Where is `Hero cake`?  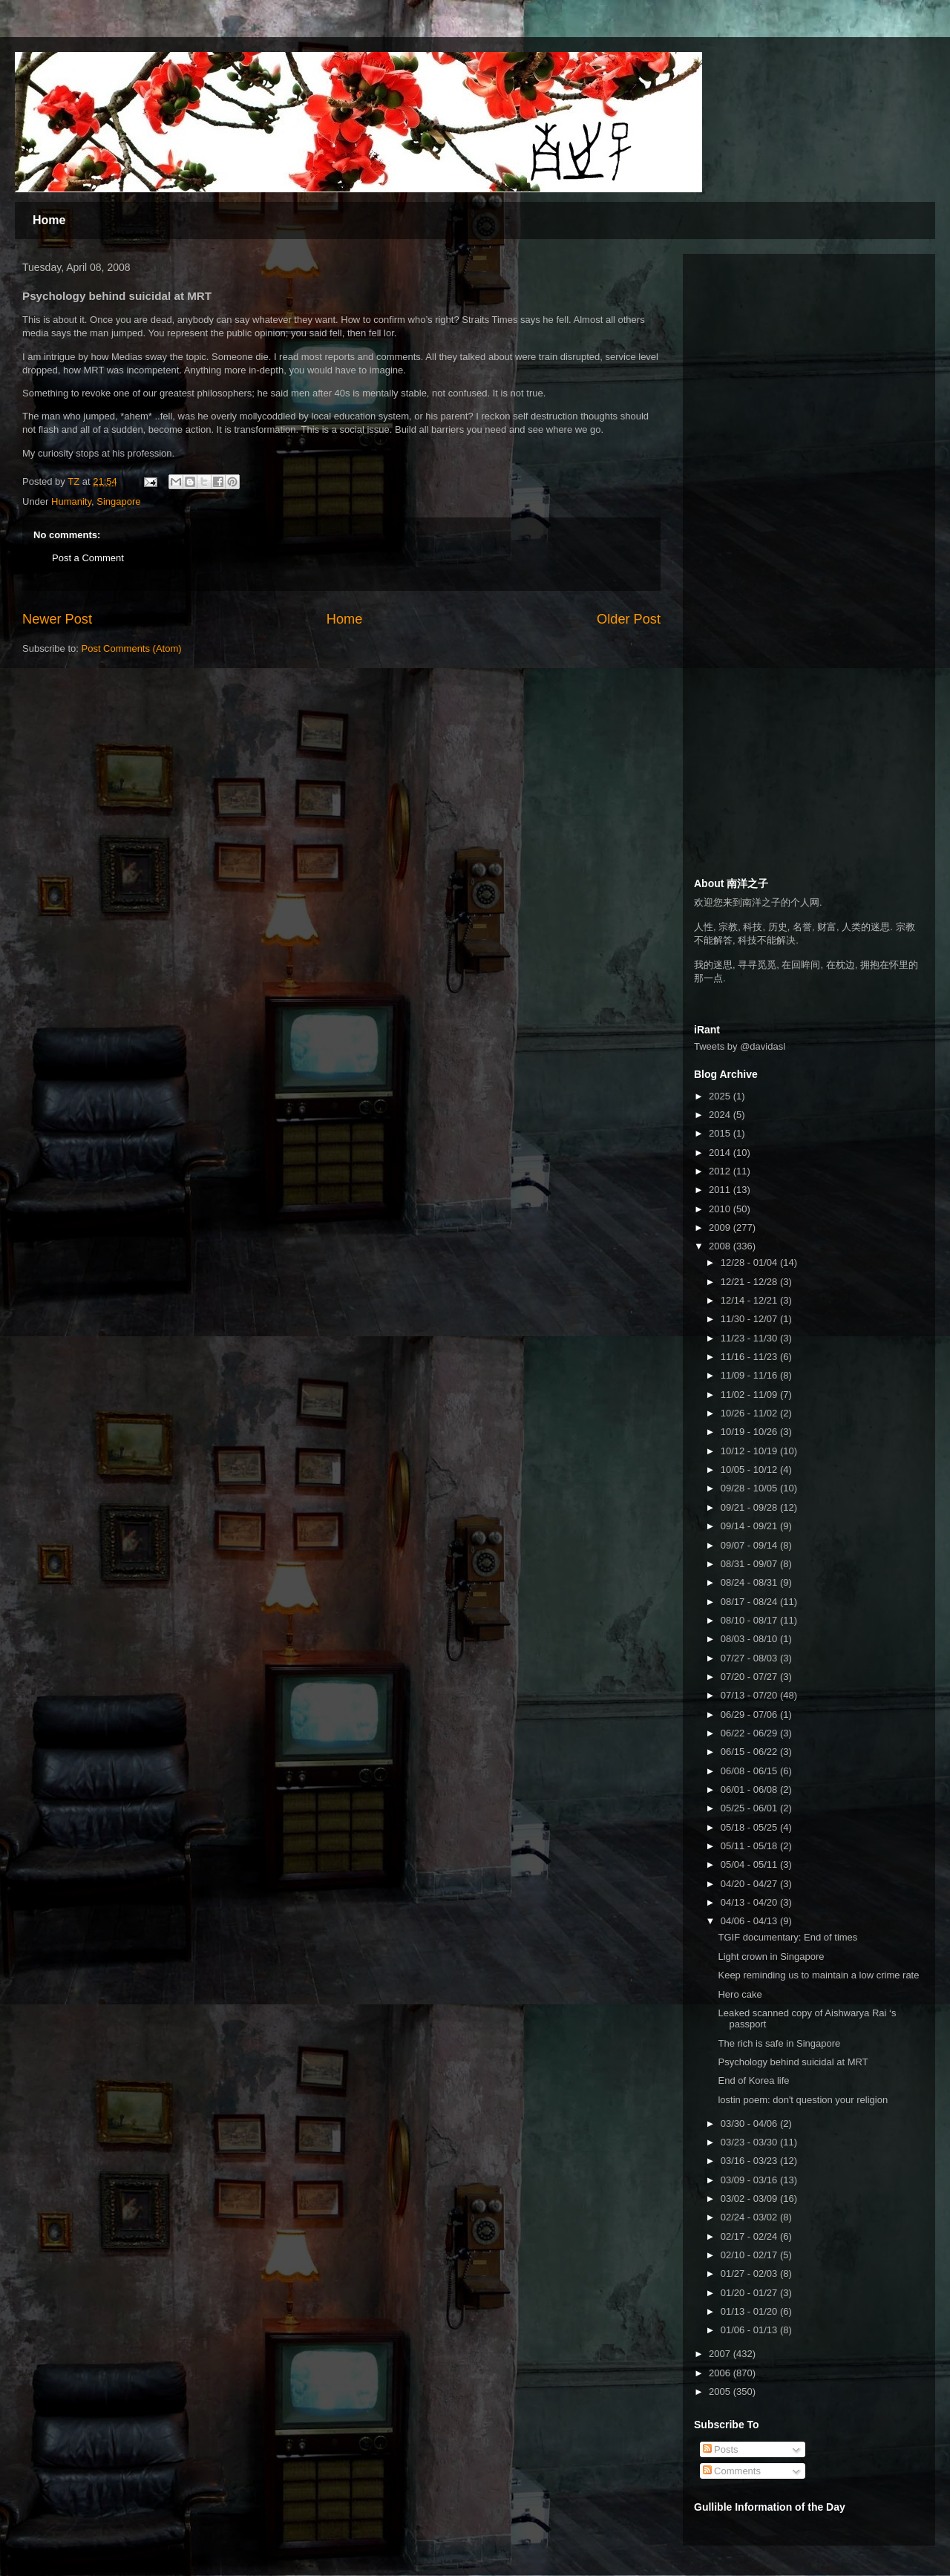
Hero cake is located at coordinates (739, 1994).